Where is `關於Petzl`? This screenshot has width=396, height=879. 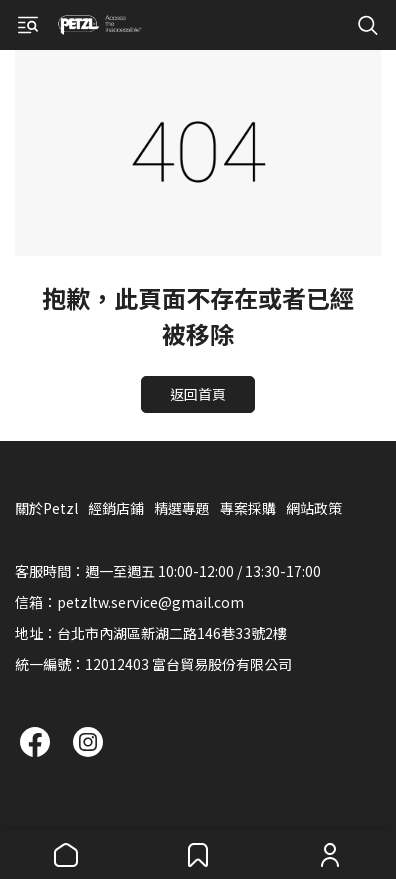 關於Petzl is located at coordinates (46, 508).